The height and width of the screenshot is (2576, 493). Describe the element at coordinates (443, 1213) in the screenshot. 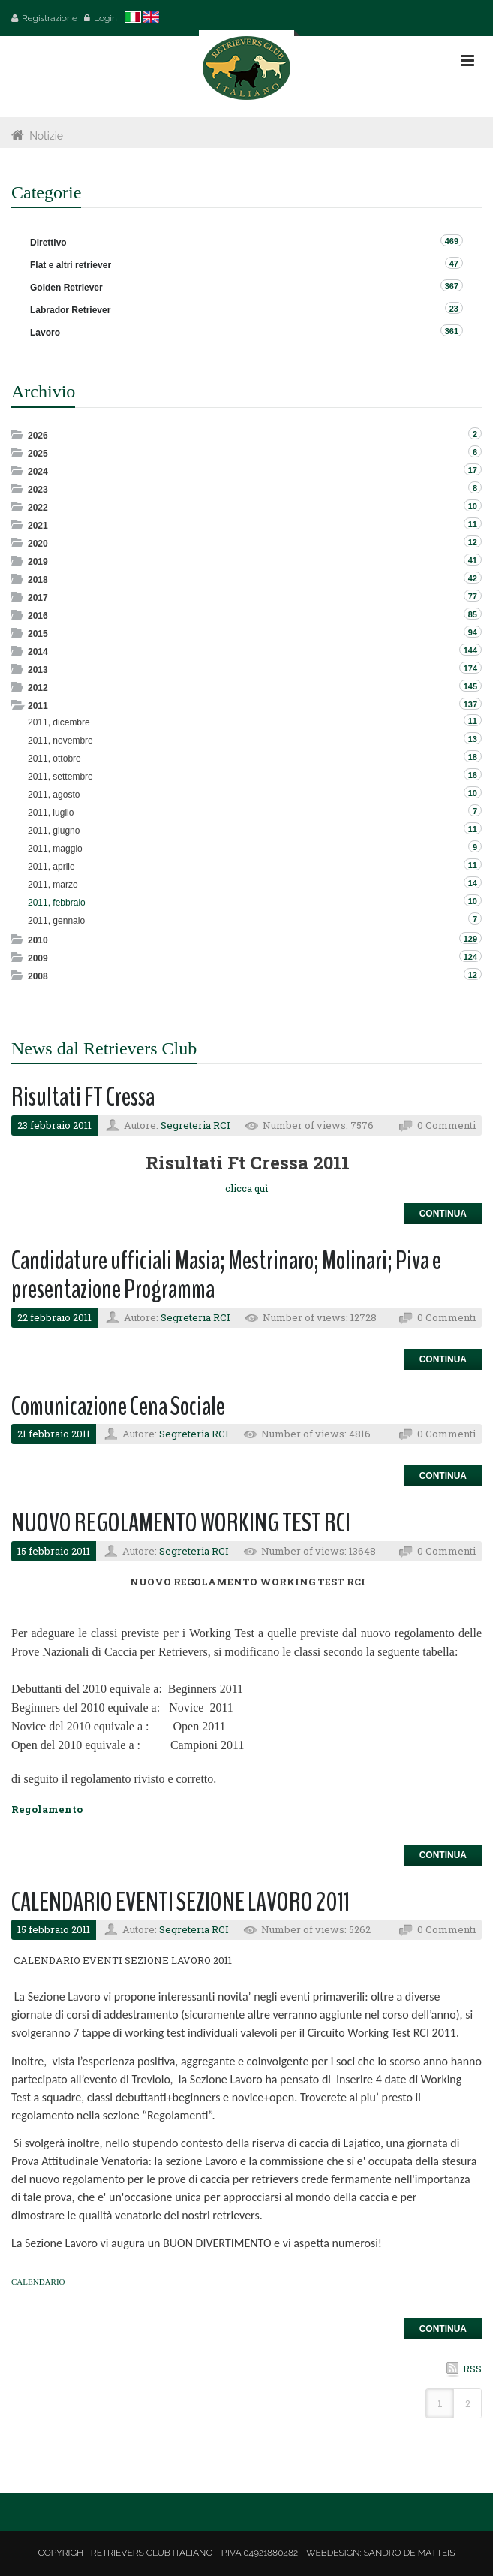

I see `Continua` at that location.